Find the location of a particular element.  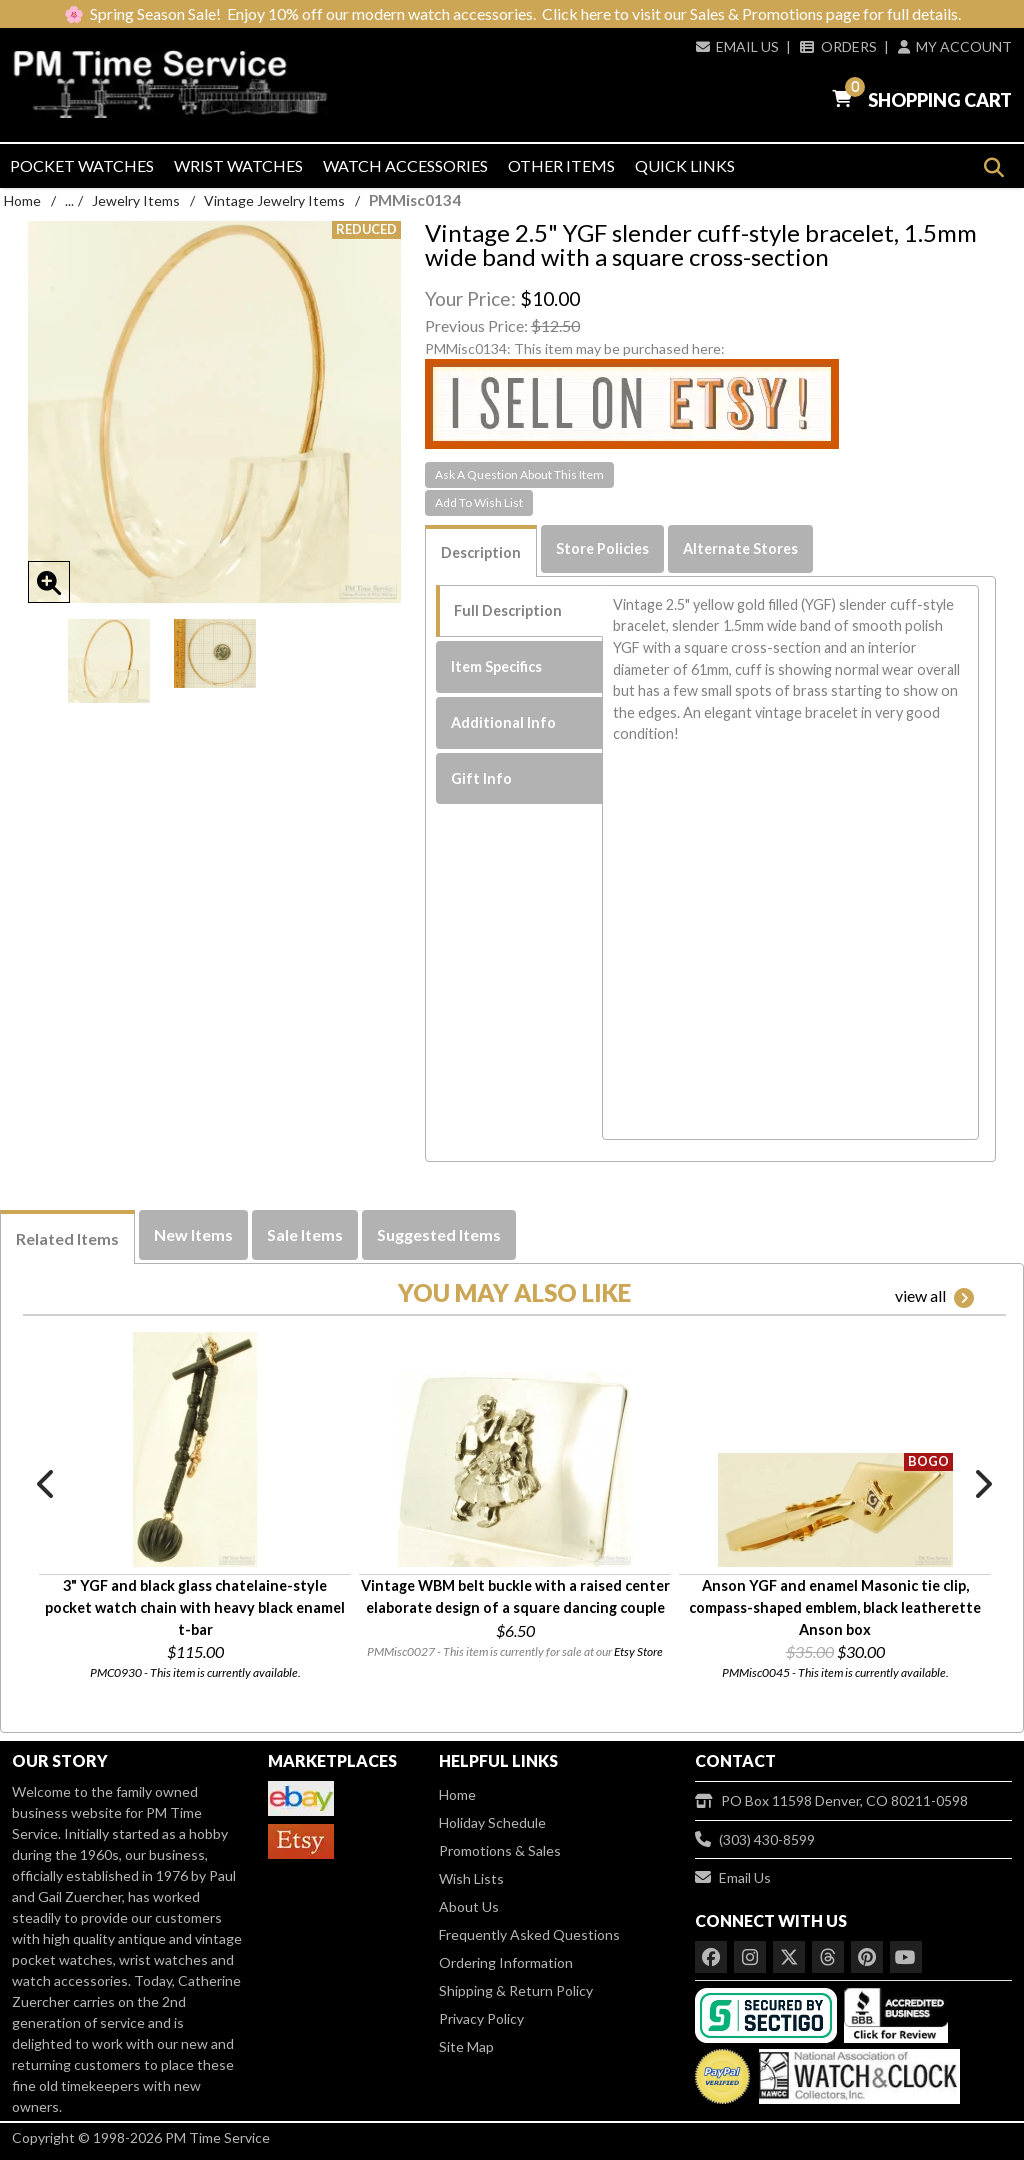

Privacy Policy is located at coordinates (481, 2018).